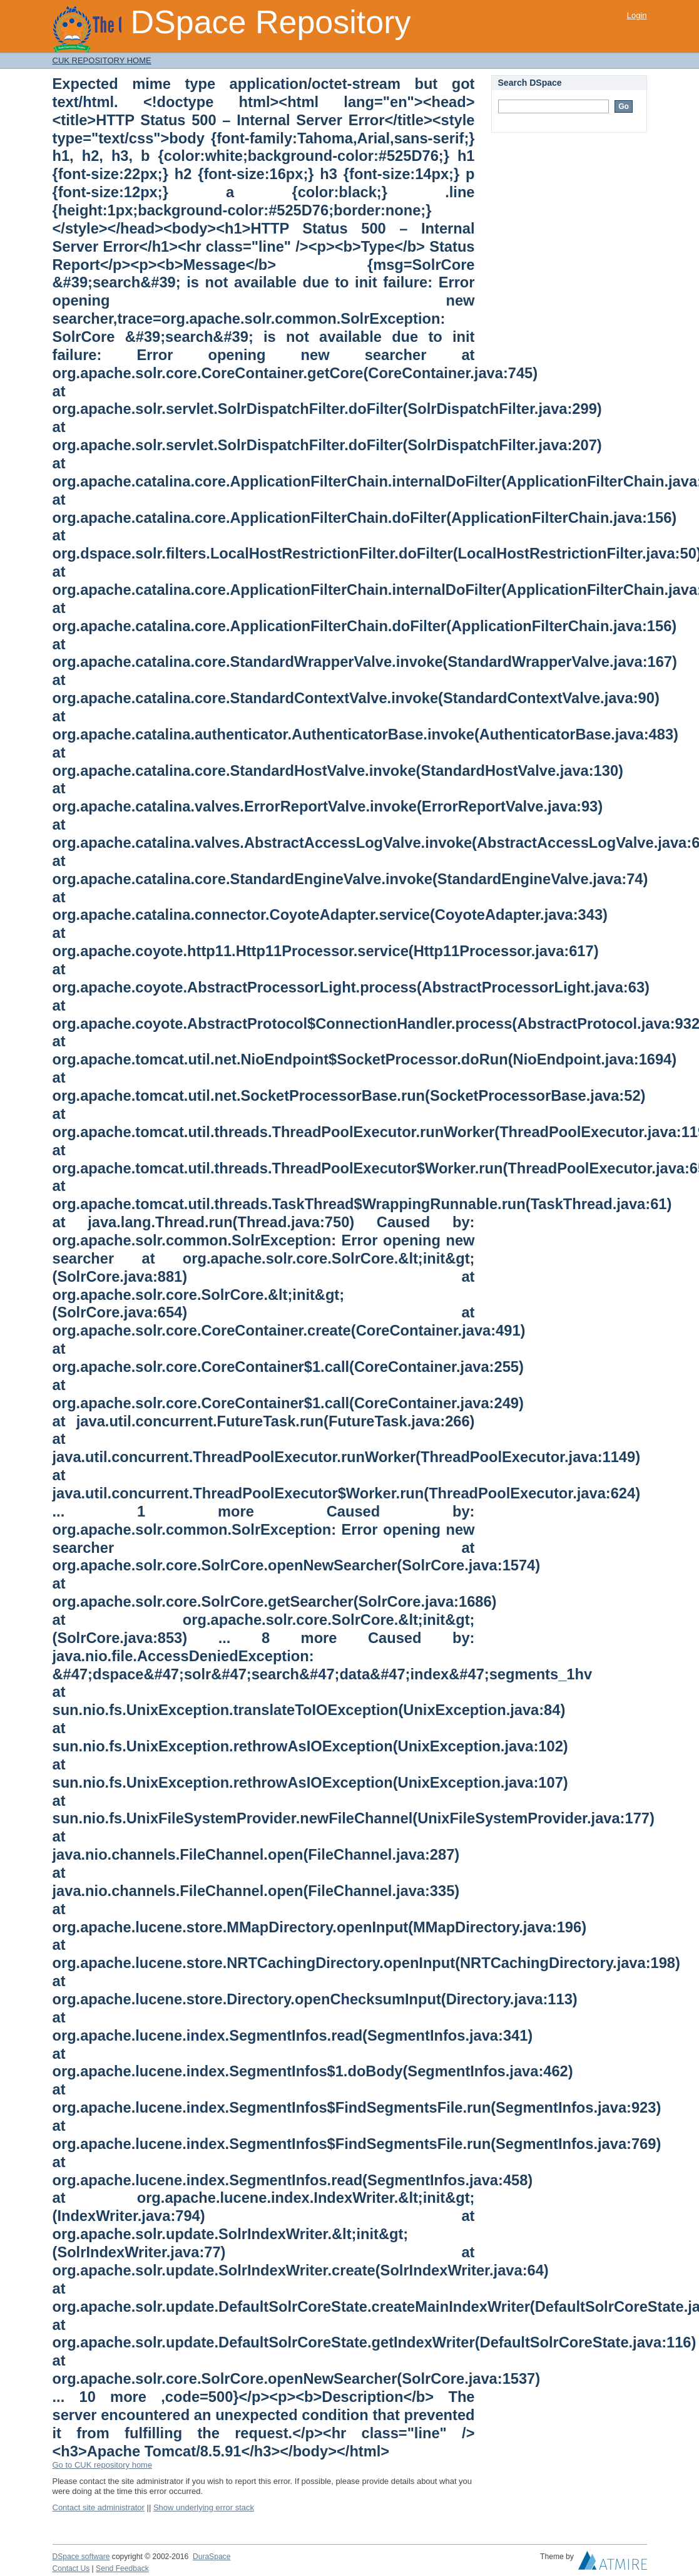 This screenshot has height=2576, width=699. What do you see at coordinates (99, 2507) in the screenshot?
I see `Contact site administrator` at bounding box center [99, 2507].